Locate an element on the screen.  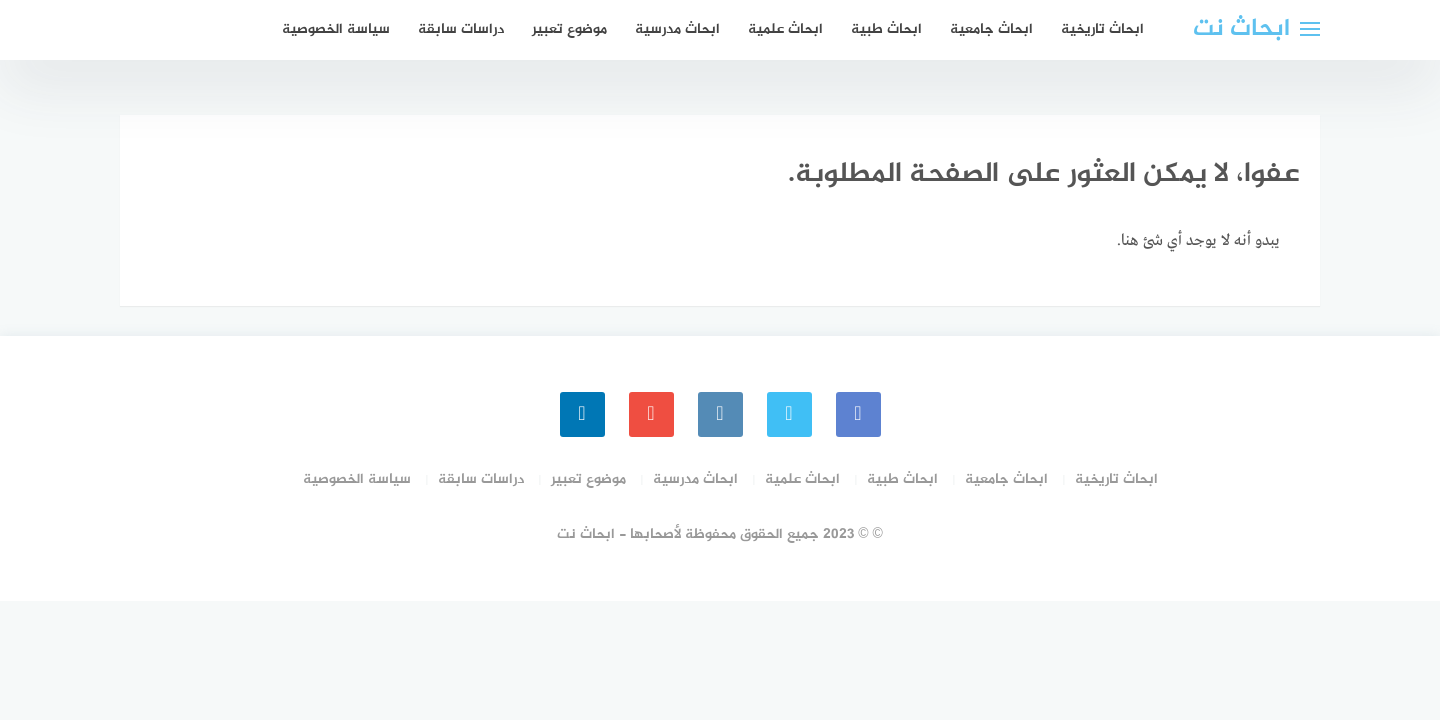
[youtube] is located at coordinates (651, 414).